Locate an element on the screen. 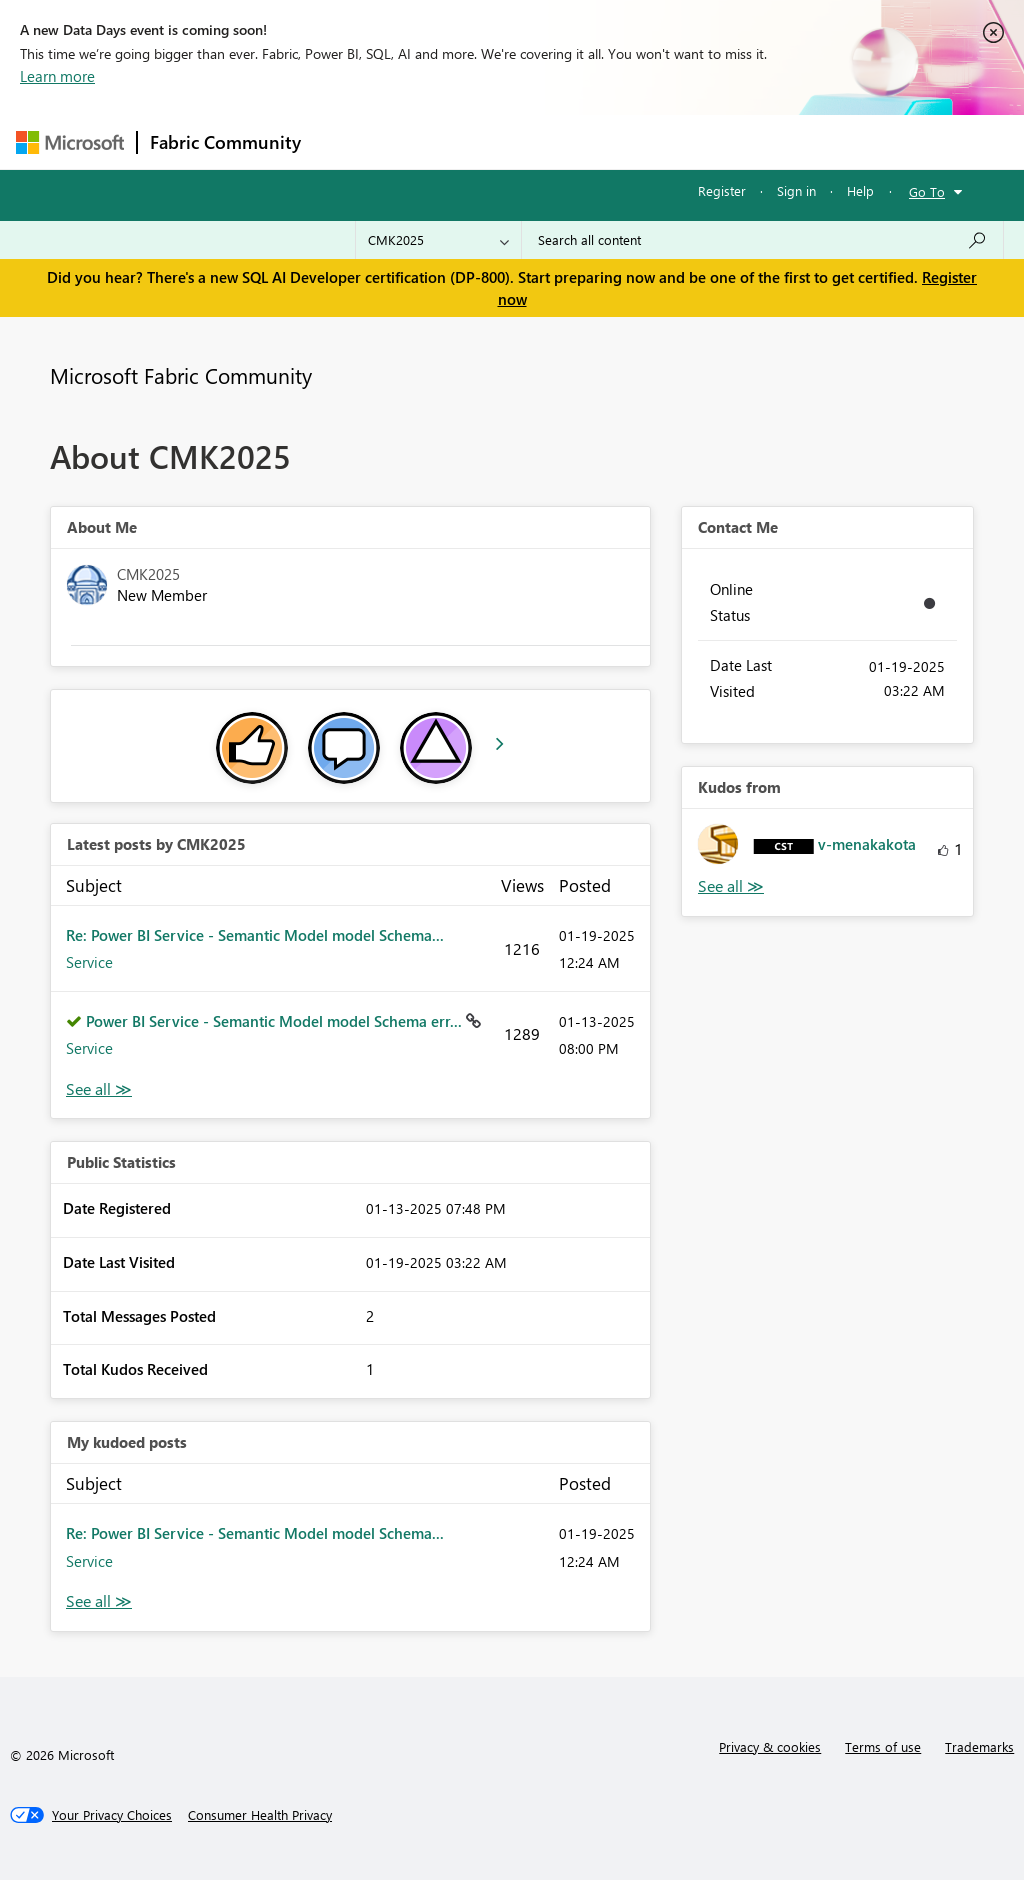 Image resolution: width=1024 pixels, height=1880 pixels. View All [See All Kudos from] is located at coordinates (731, 886).